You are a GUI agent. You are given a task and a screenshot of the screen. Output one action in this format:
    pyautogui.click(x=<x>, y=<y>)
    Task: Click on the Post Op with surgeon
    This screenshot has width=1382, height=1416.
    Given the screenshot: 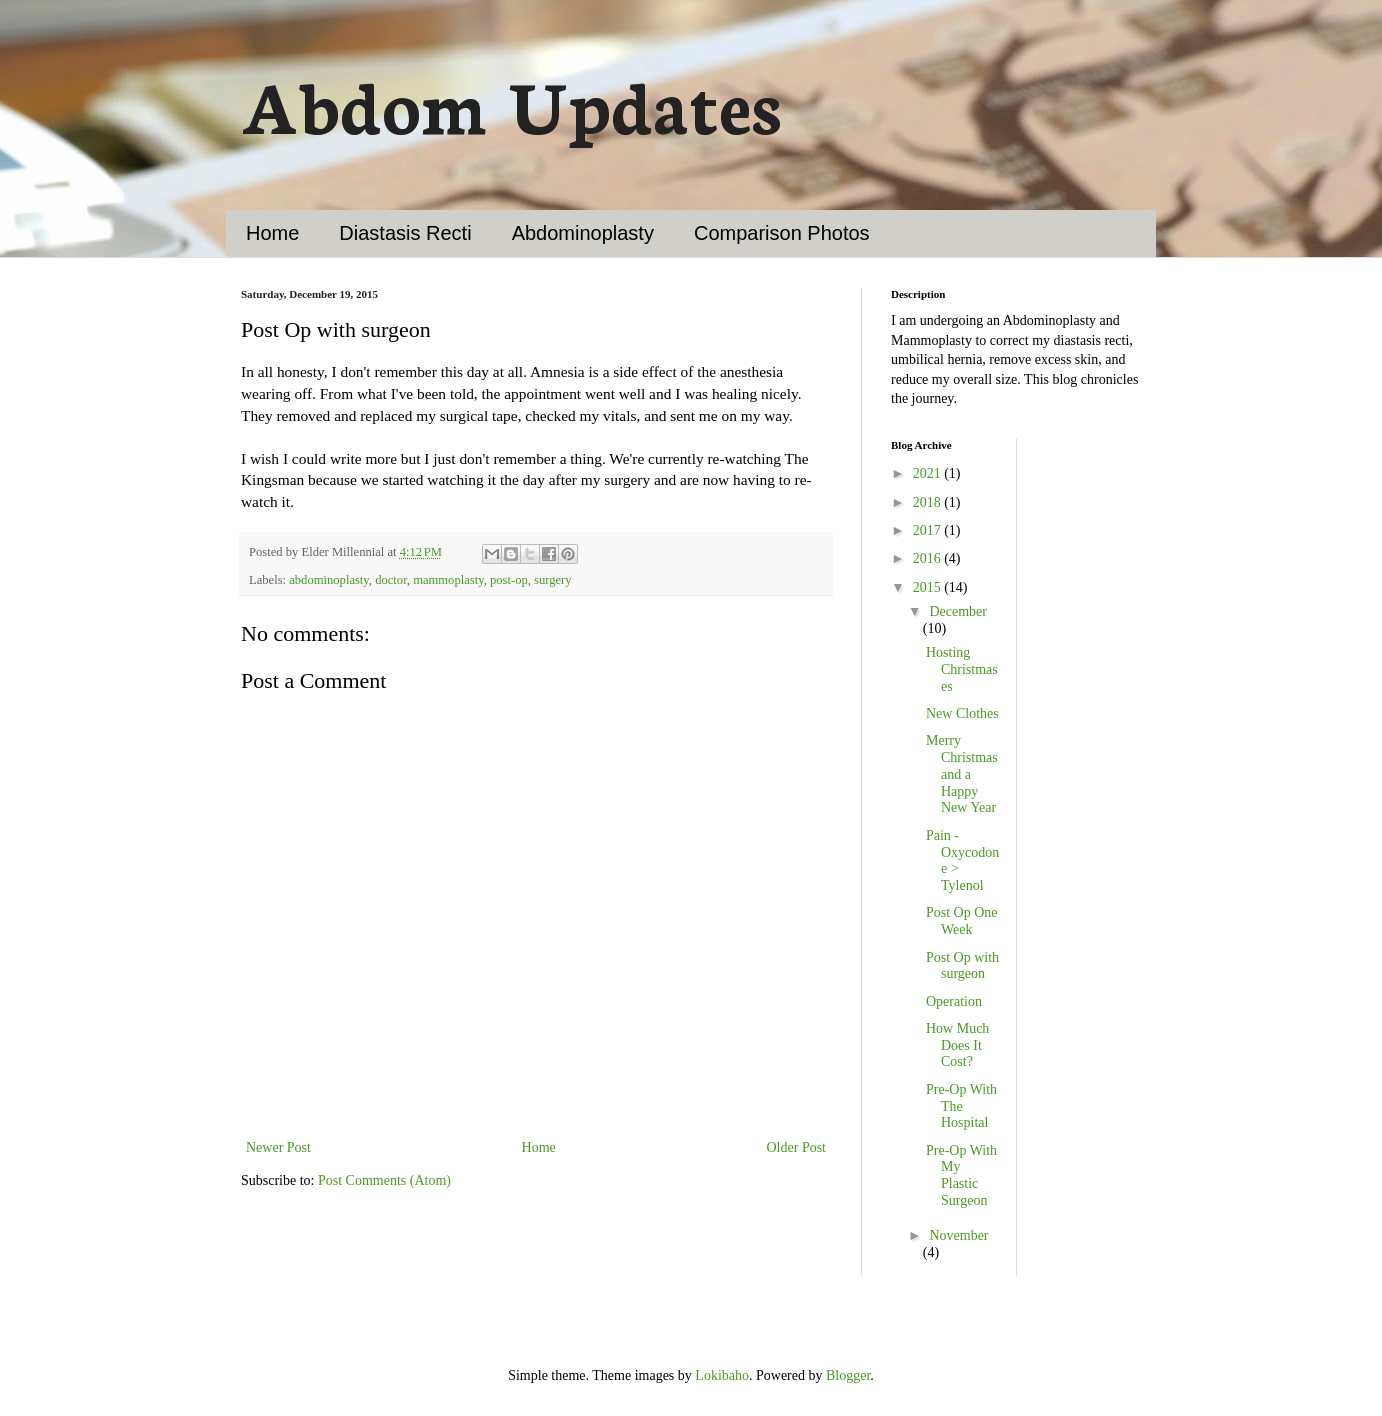 What is the action you would take?
    pyautogui.click(x=962, y=966)
    